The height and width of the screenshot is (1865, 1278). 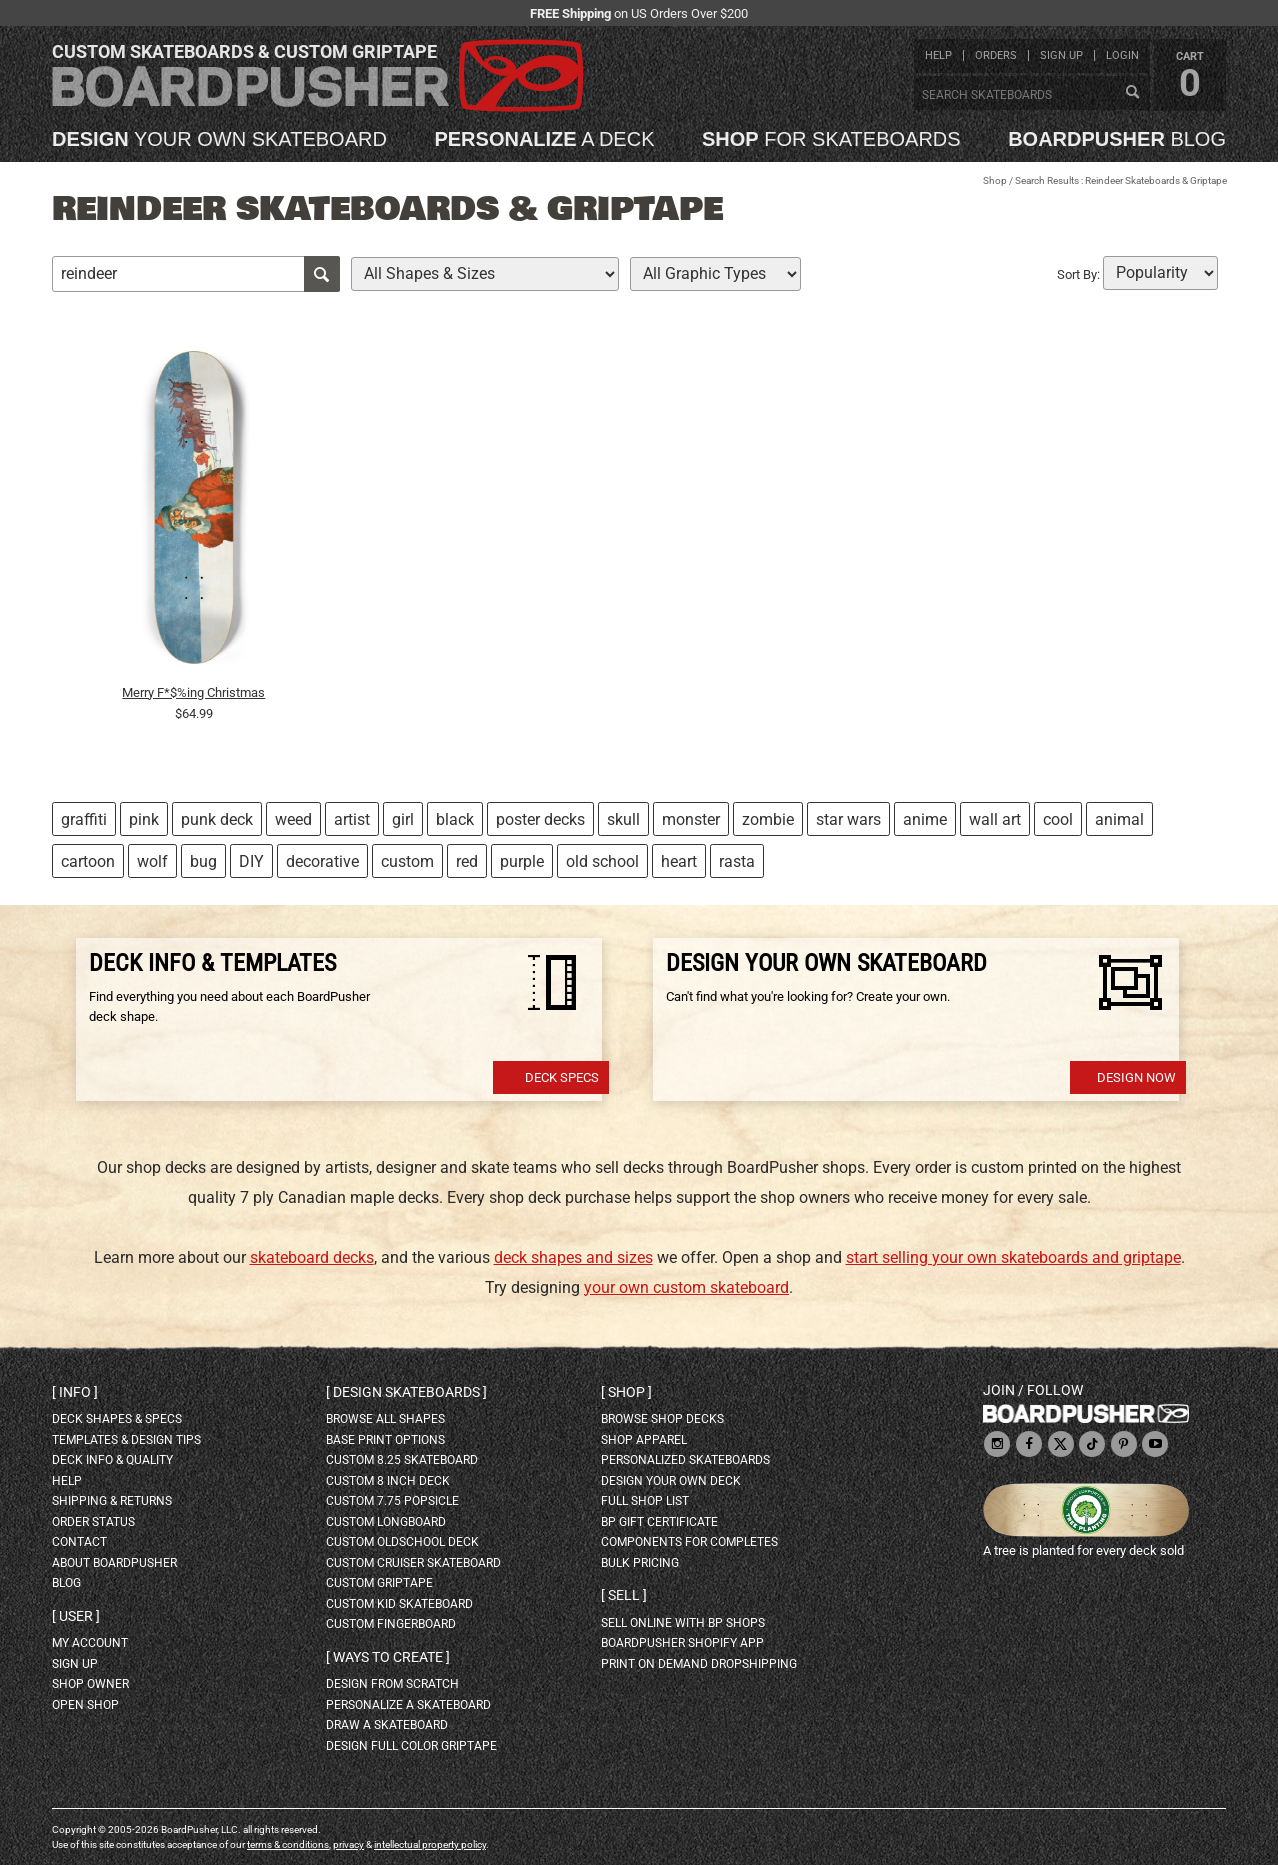 I want to click on heart, so click(x=679, y=861).